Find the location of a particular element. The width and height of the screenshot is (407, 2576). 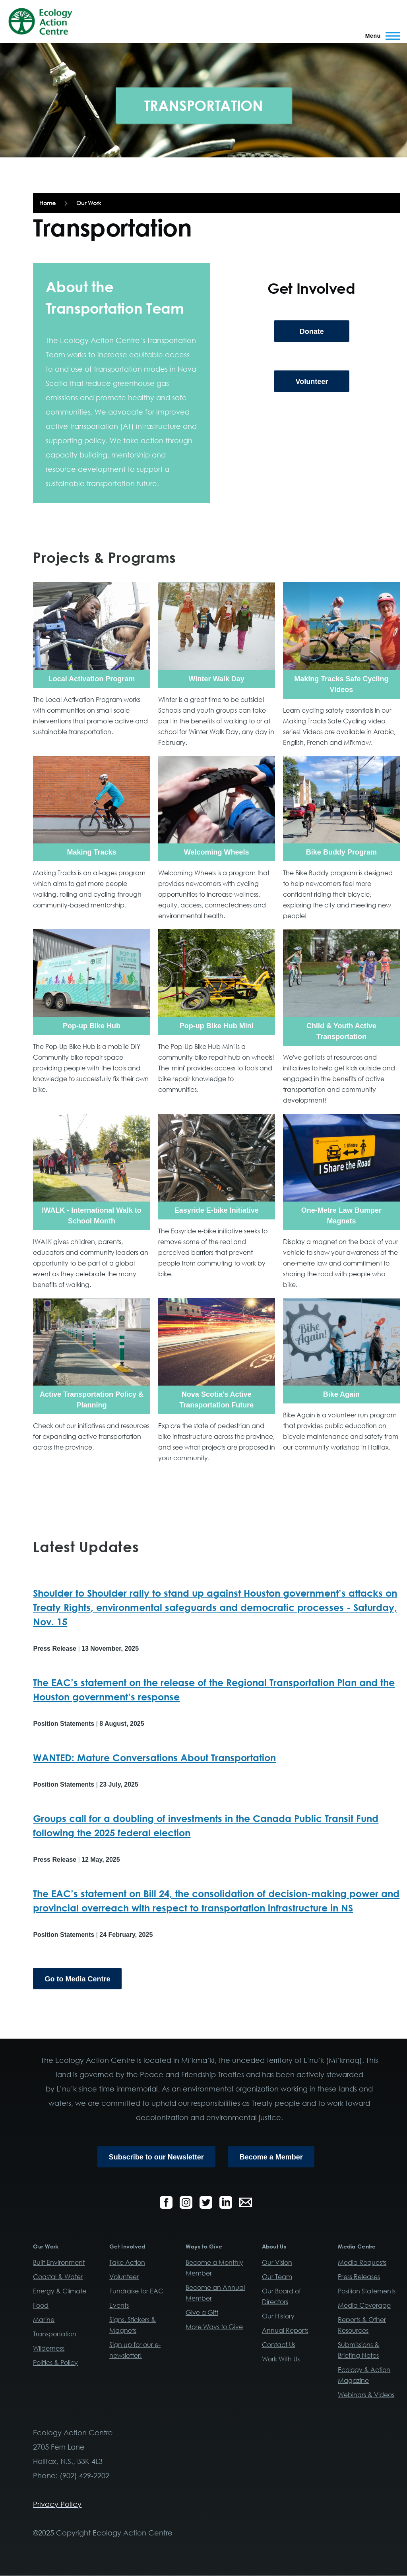

Our Work is located at coordinates (88, 203).